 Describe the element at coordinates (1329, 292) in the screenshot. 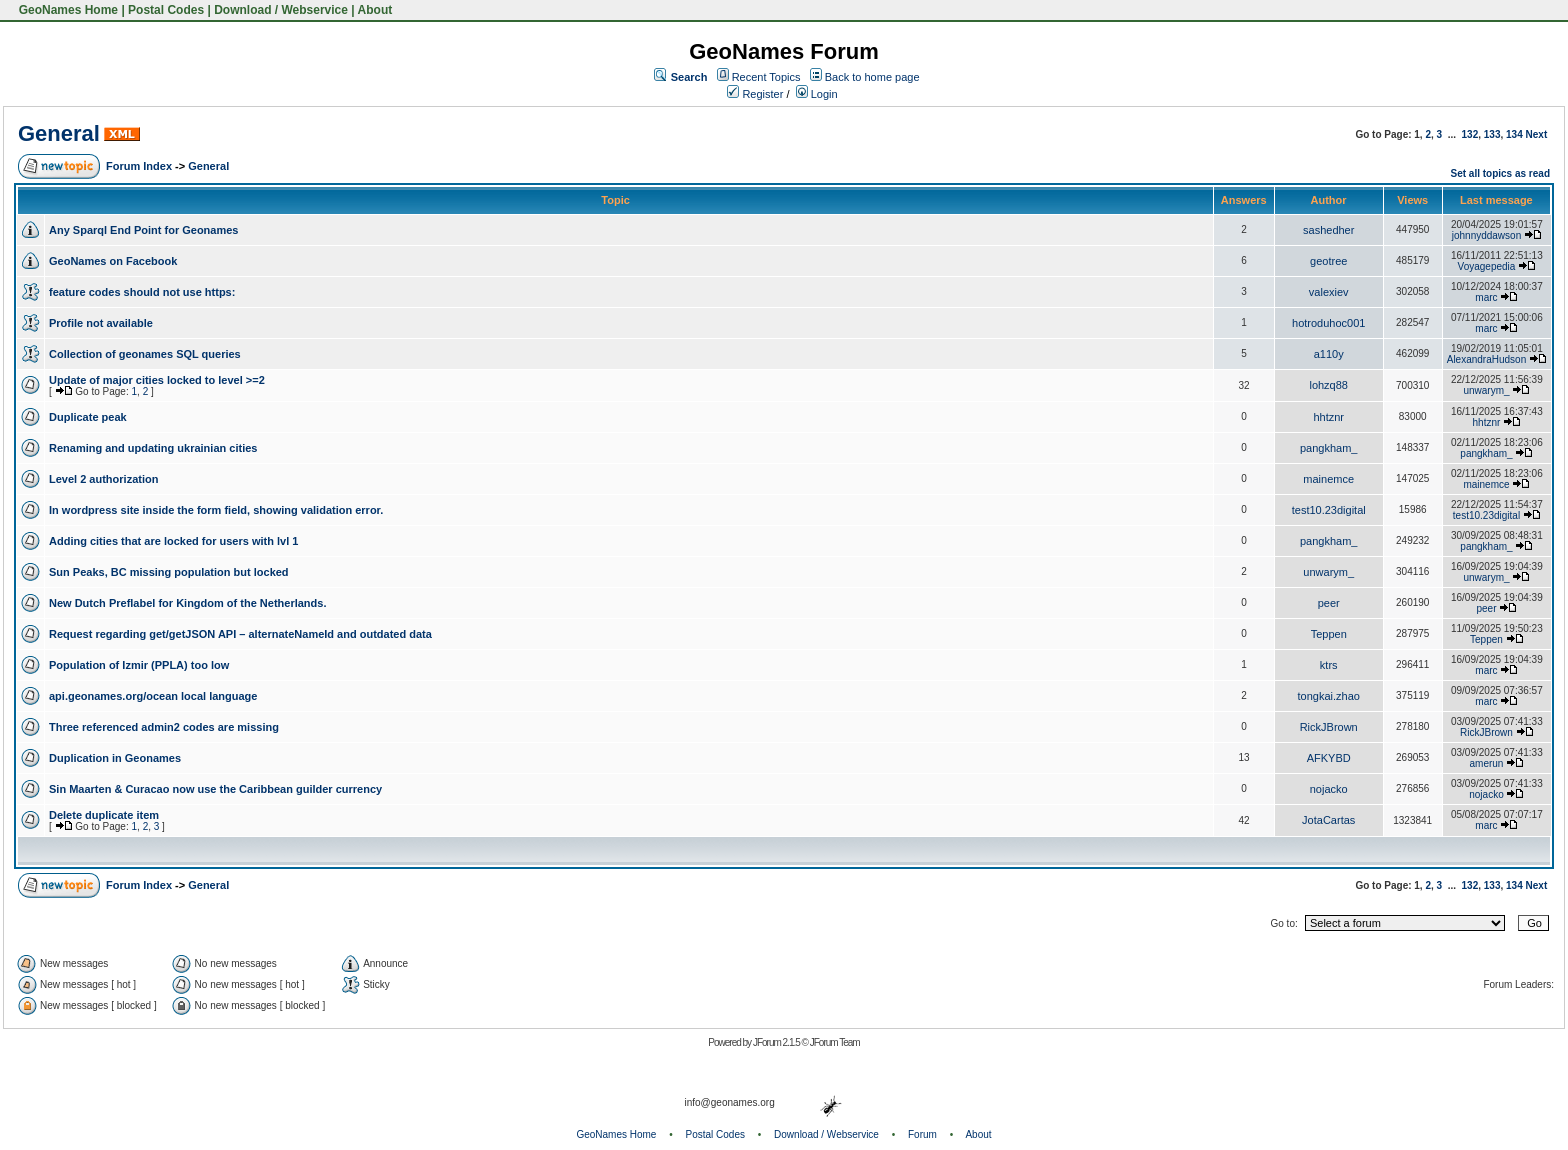

I see `valexiev` at that location.